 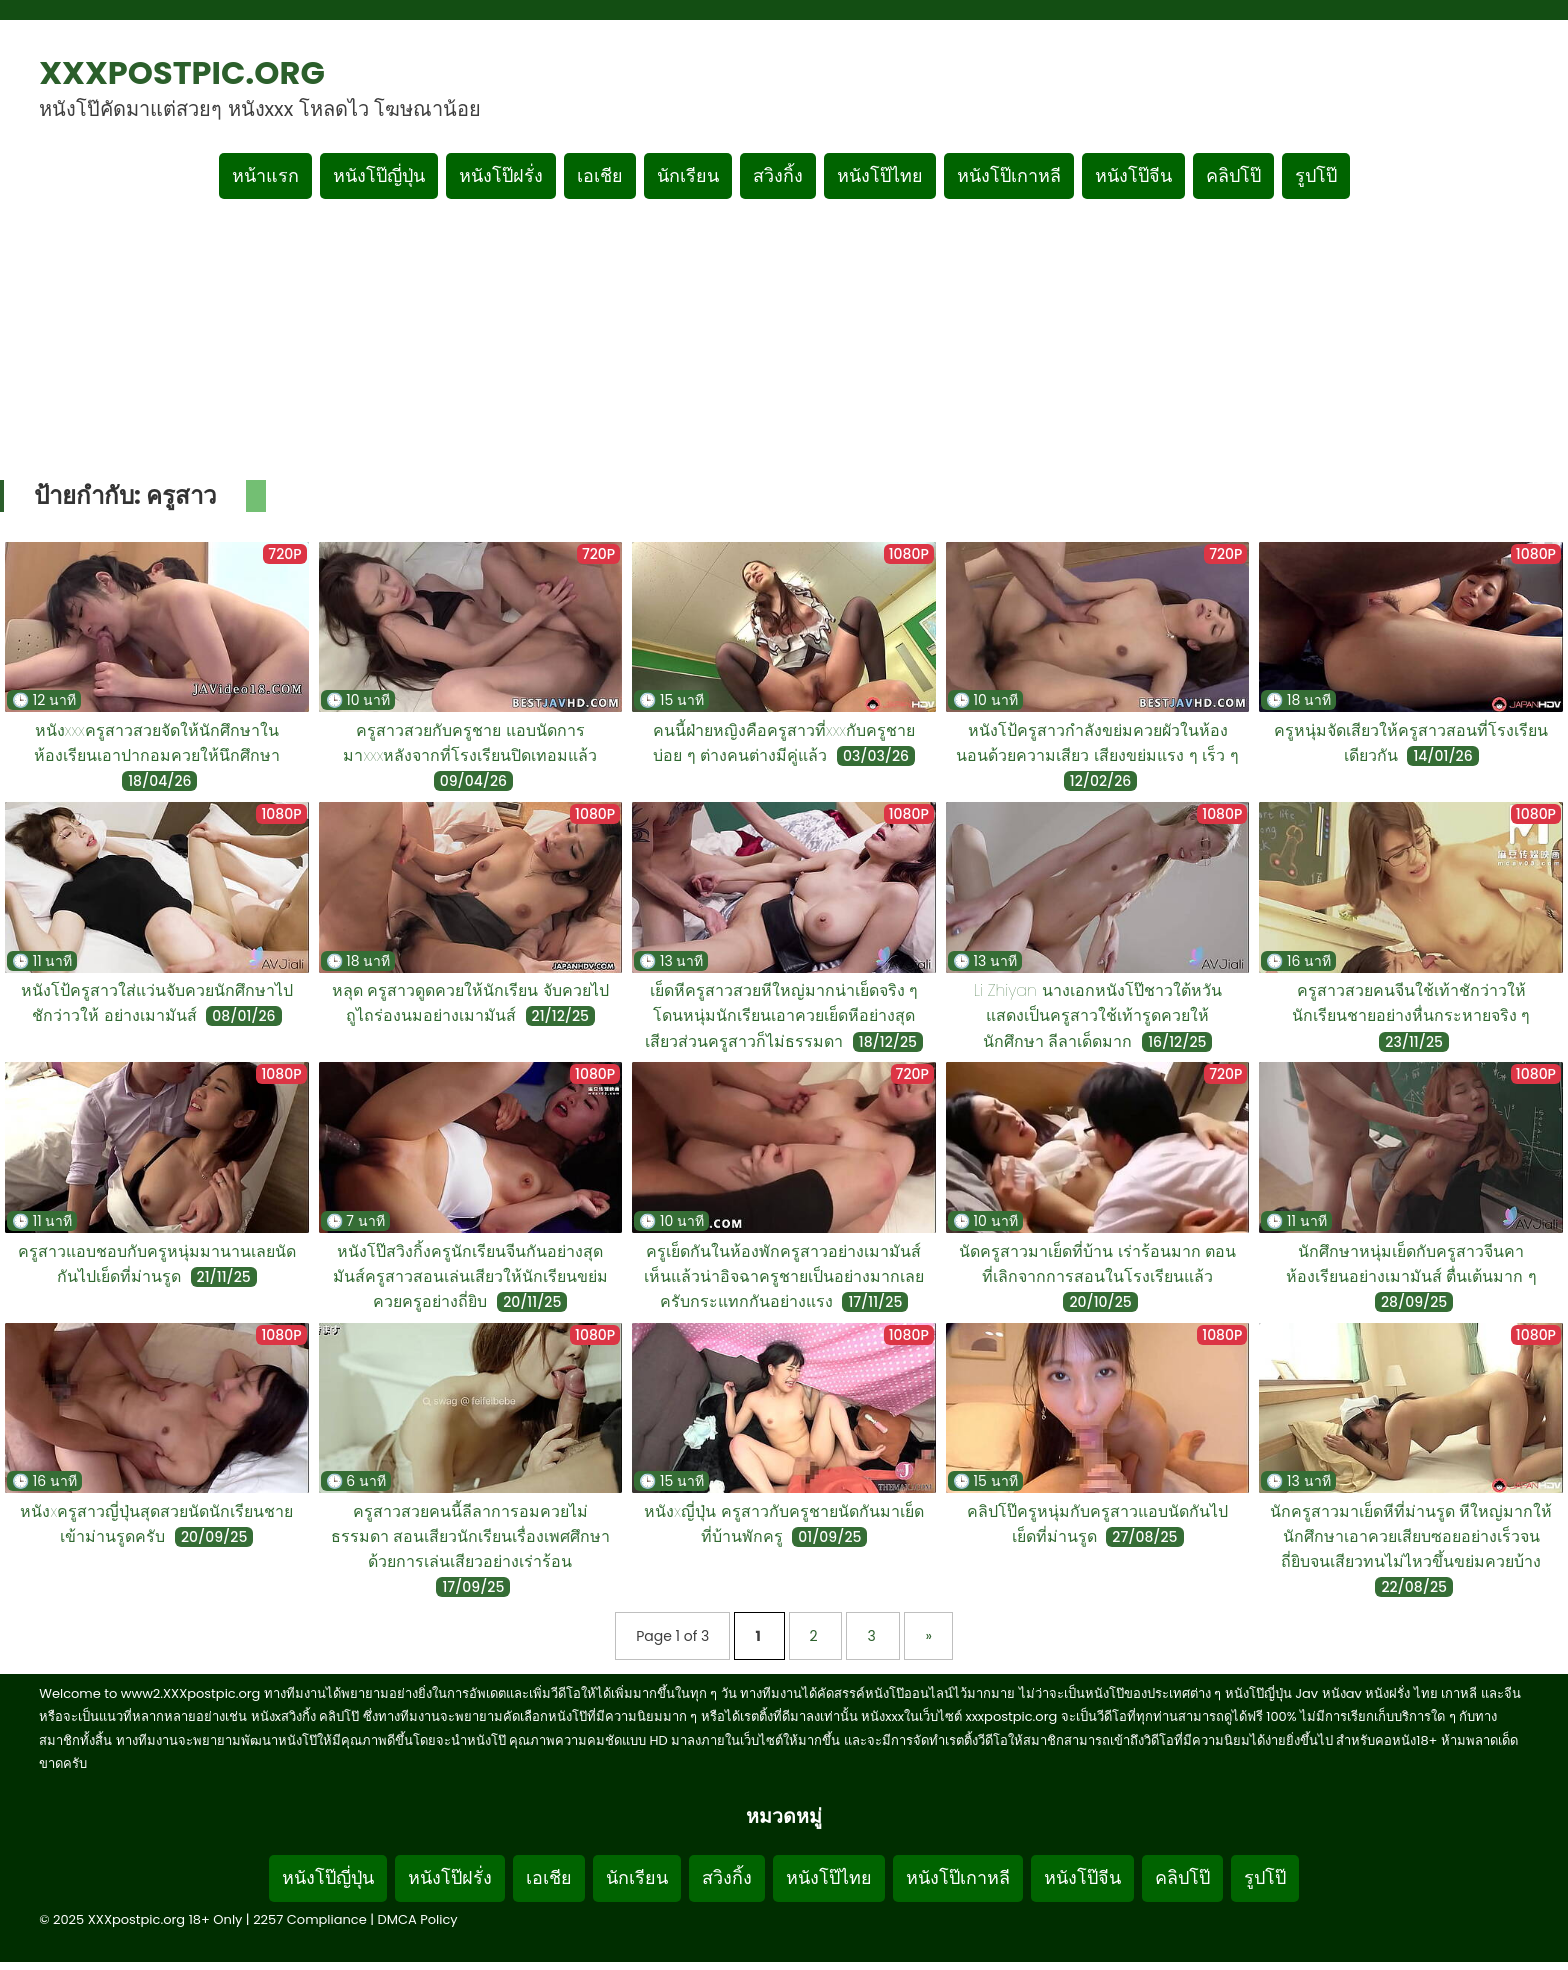 I want to click on หนังโป๊ญี่ปุ่น [เมนูหมวดหมู่หนังโป๊ญี่ปุ่น], so click(x=379, y=175).